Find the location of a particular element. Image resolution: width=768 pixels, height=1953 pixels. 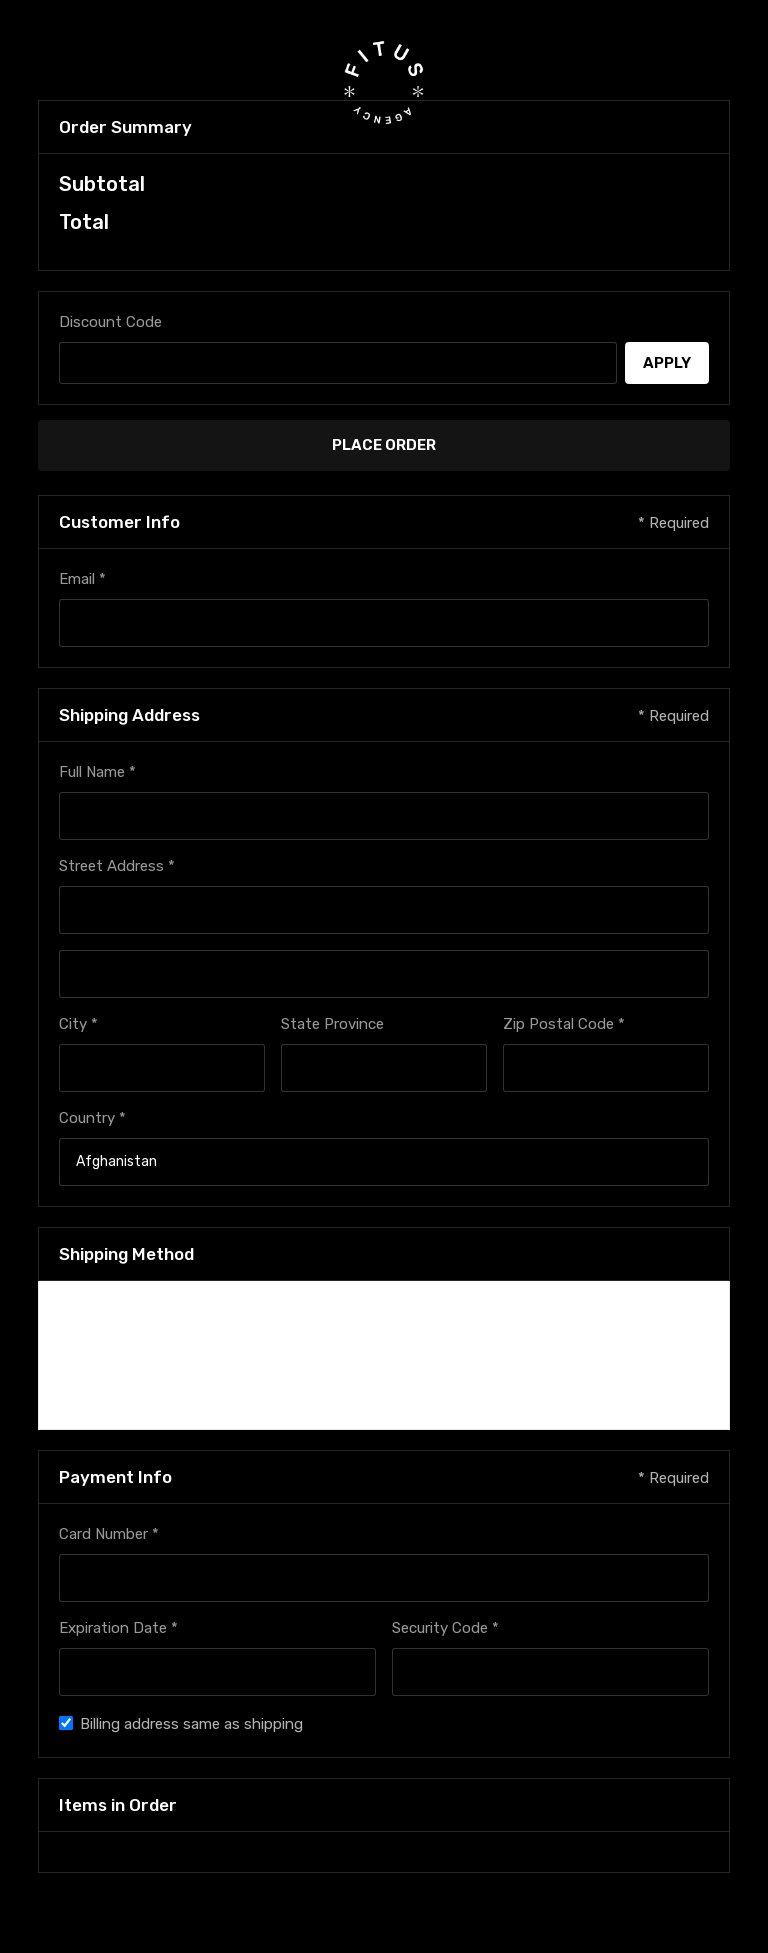

Security Code * is located at coordinates (445, 1628).